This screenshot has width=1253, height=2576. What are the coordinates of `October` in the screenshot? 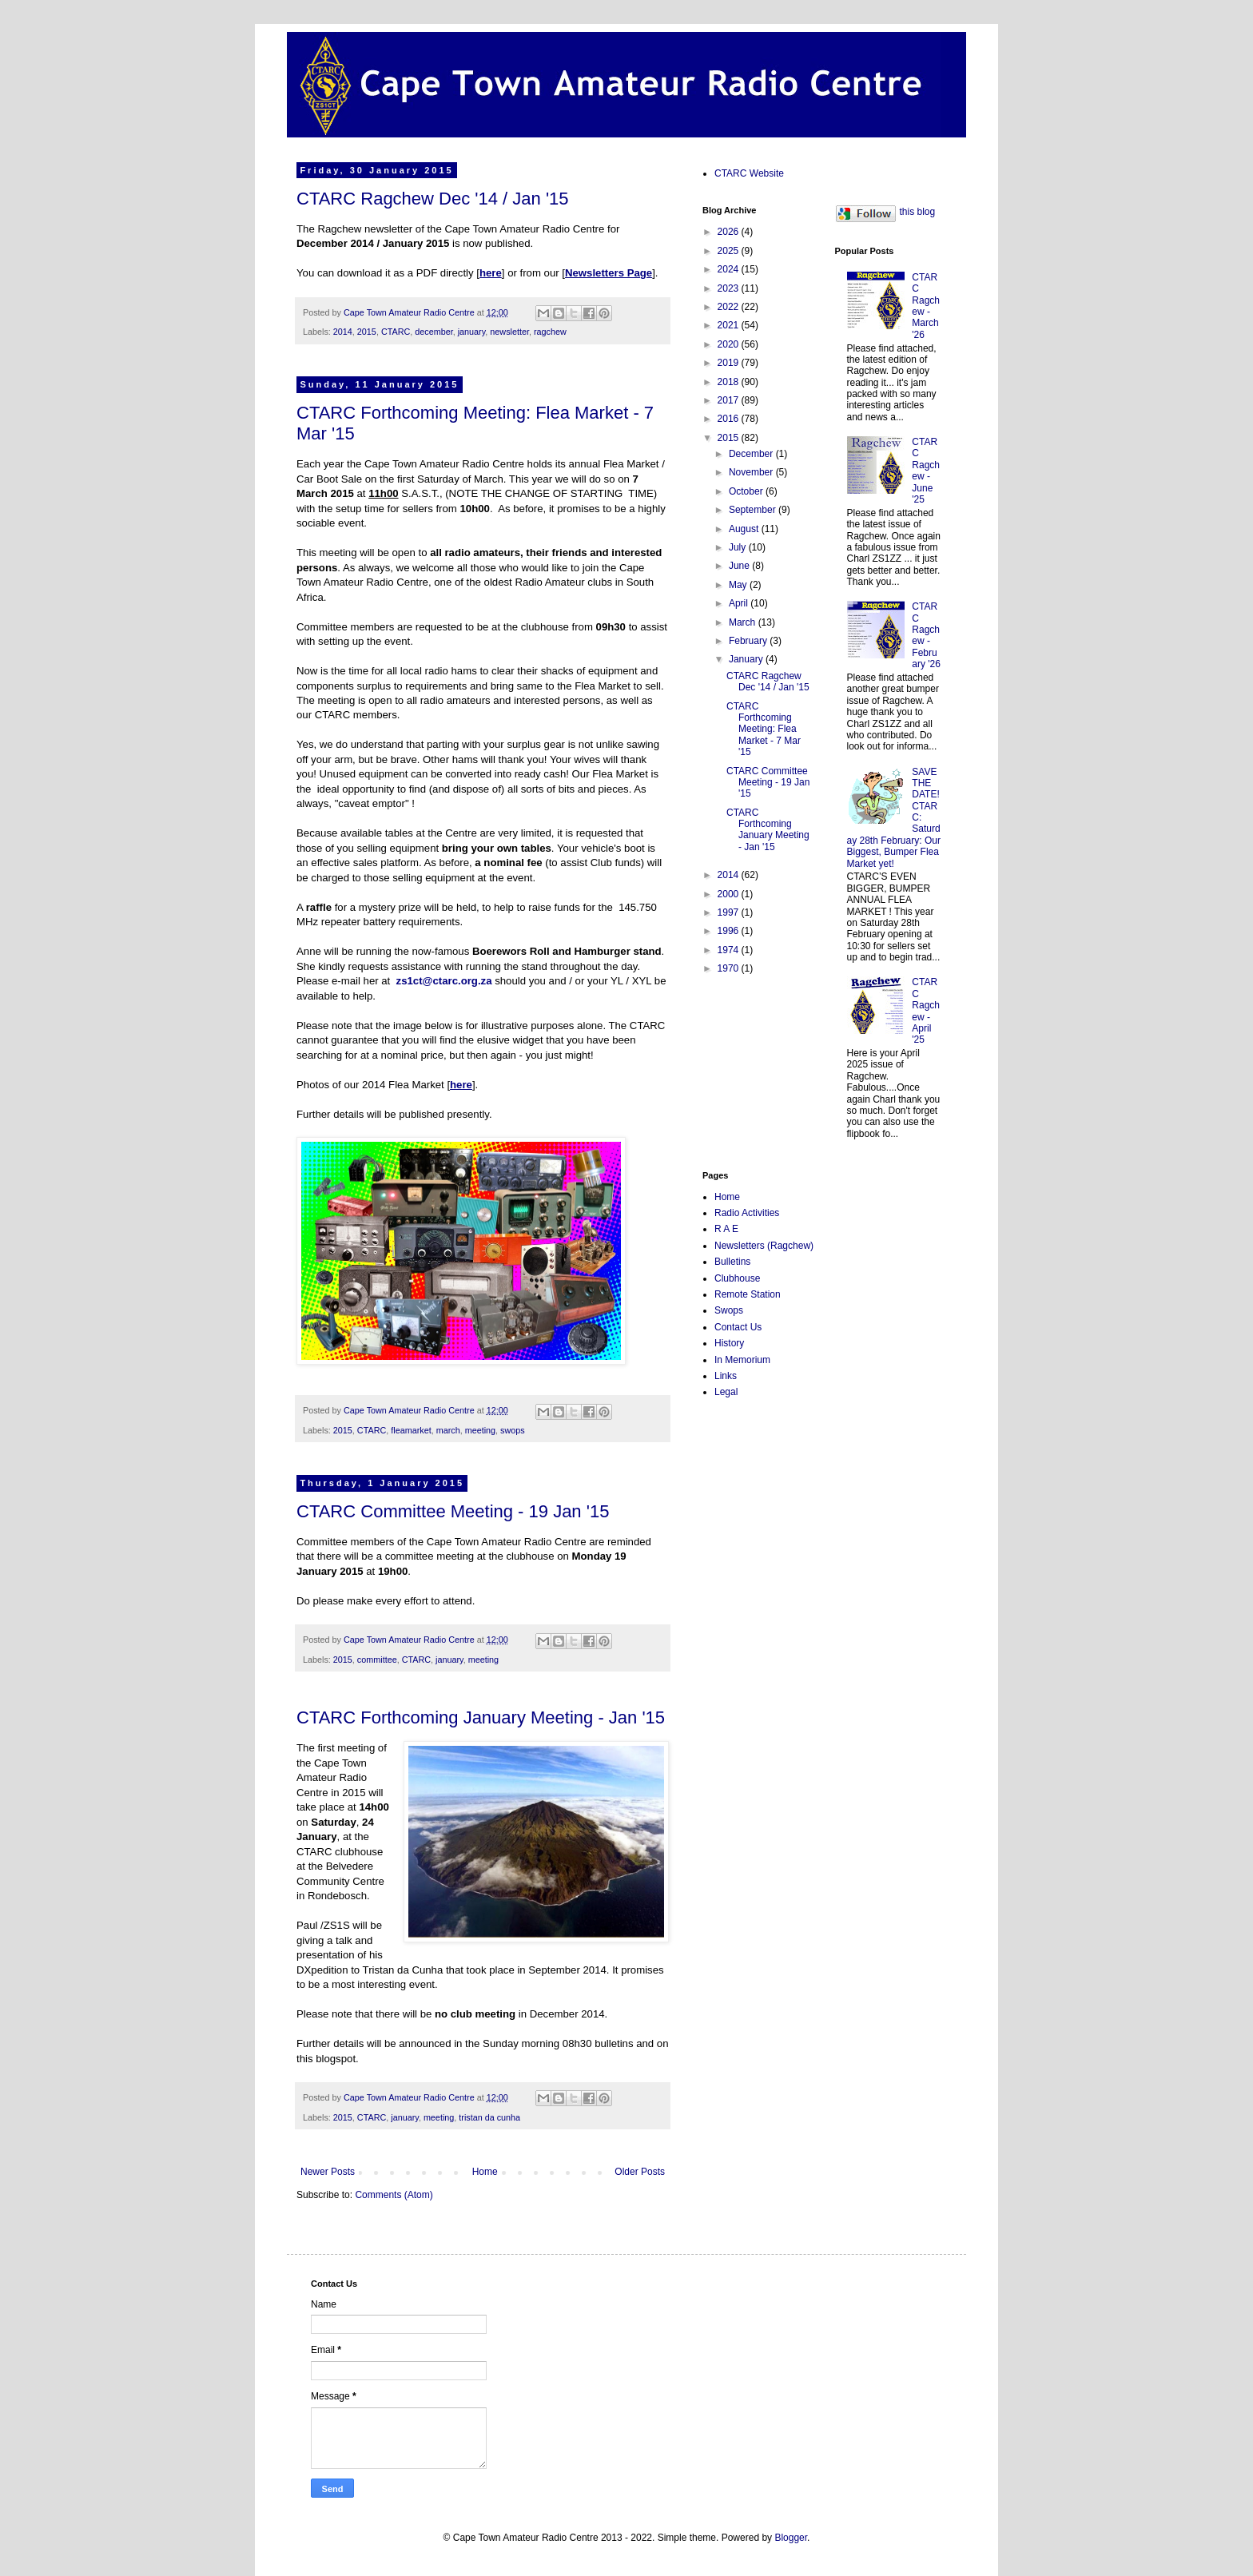 It's located at (747, 491).